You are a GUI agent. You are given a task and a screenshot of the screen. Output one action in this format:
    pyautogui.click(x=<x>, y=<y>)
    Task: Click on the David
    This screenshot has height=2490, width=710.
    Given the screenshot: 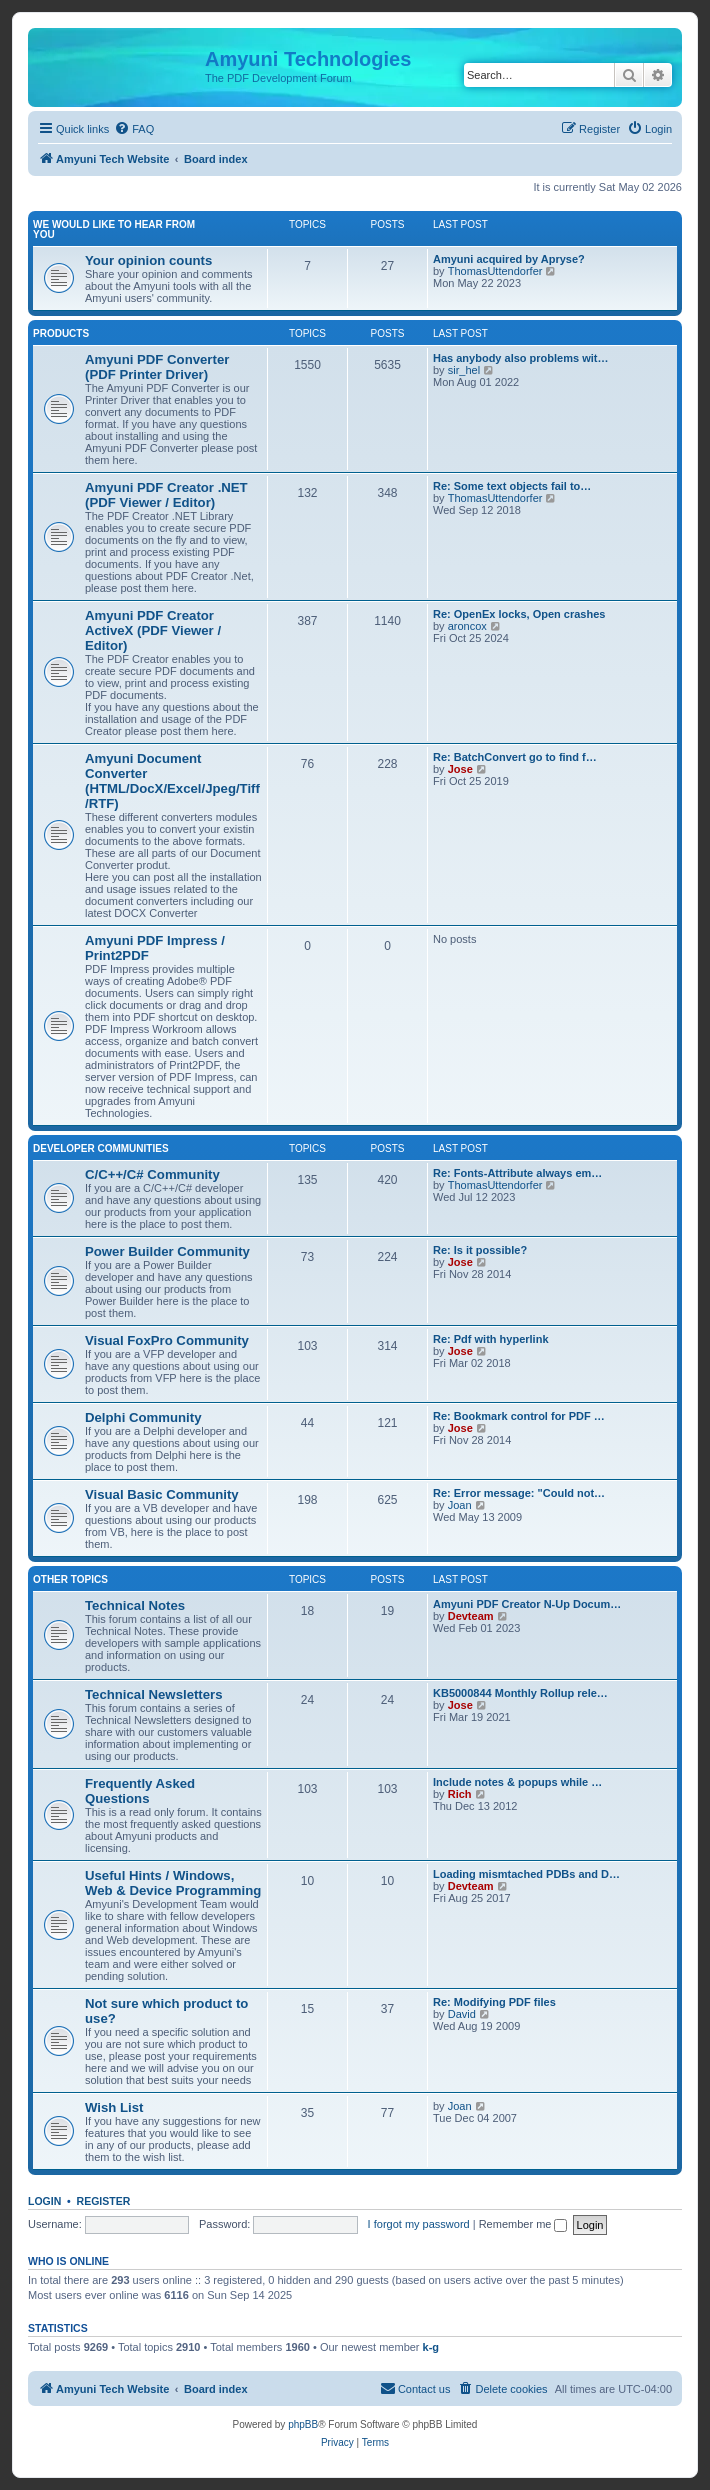 What is the action you would take?
    pyautogui.click(x=462, y=2014)
    